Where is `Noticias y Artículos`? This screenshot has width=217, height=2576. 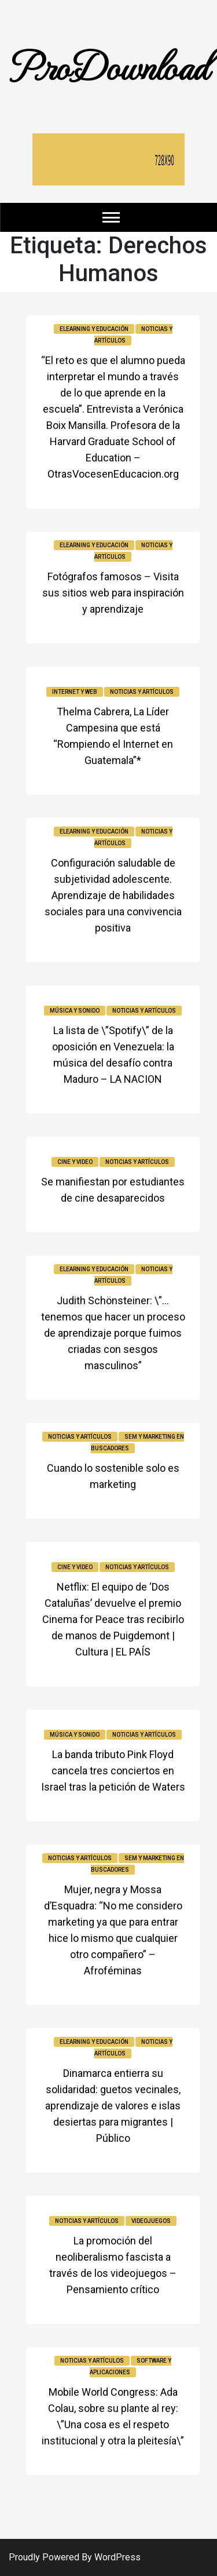 Noticias y Artículos is located at coordinates (142, 692).